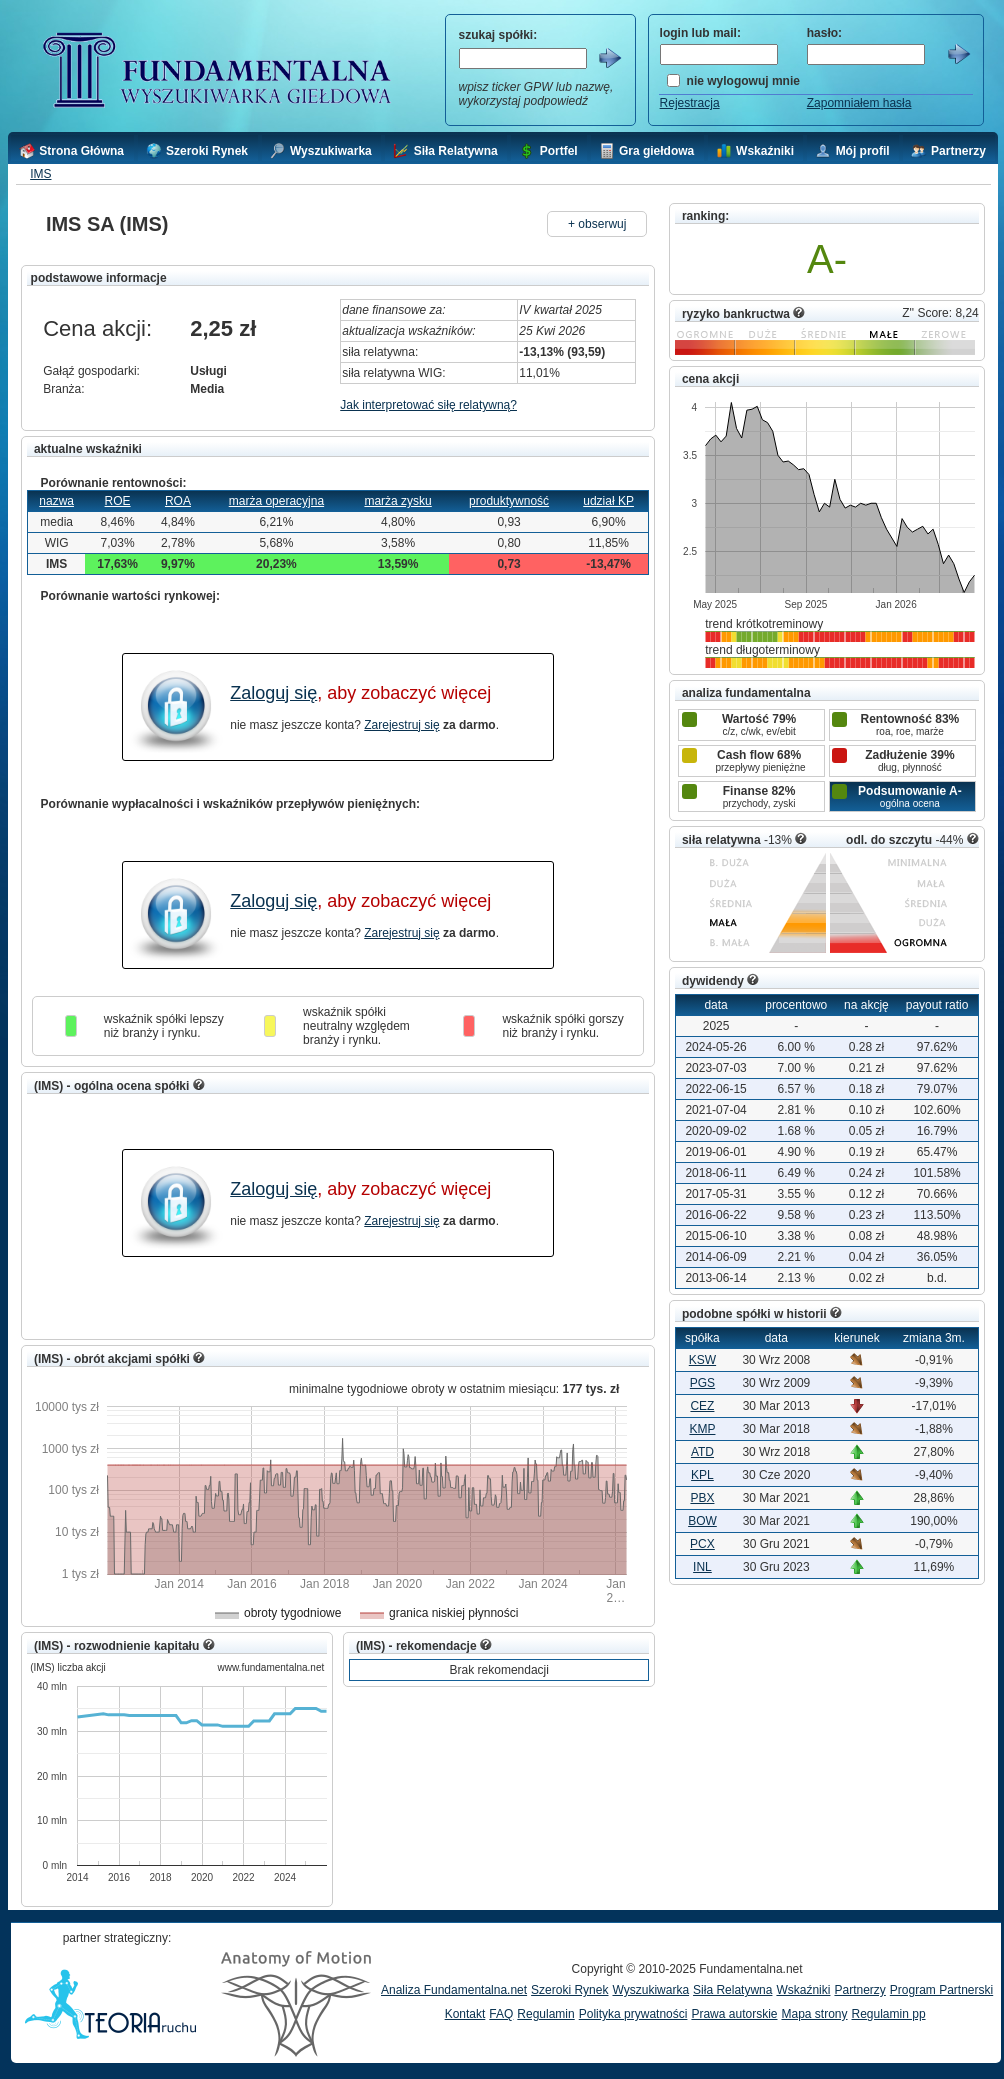  I want to click on KSW, so click(702, 1360).